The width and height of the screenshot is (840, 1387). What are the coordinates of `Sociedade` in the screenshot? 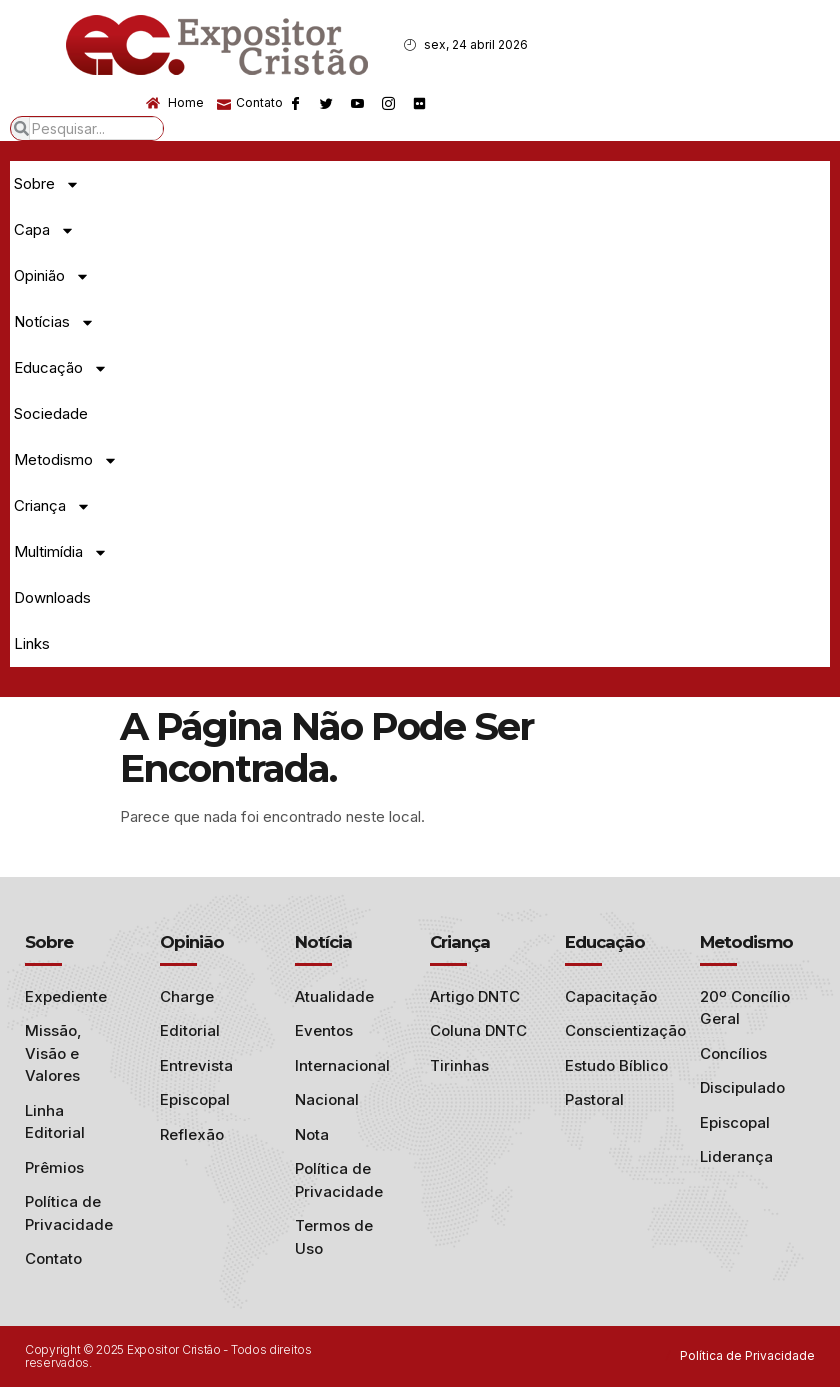 It's located at (51, 413).